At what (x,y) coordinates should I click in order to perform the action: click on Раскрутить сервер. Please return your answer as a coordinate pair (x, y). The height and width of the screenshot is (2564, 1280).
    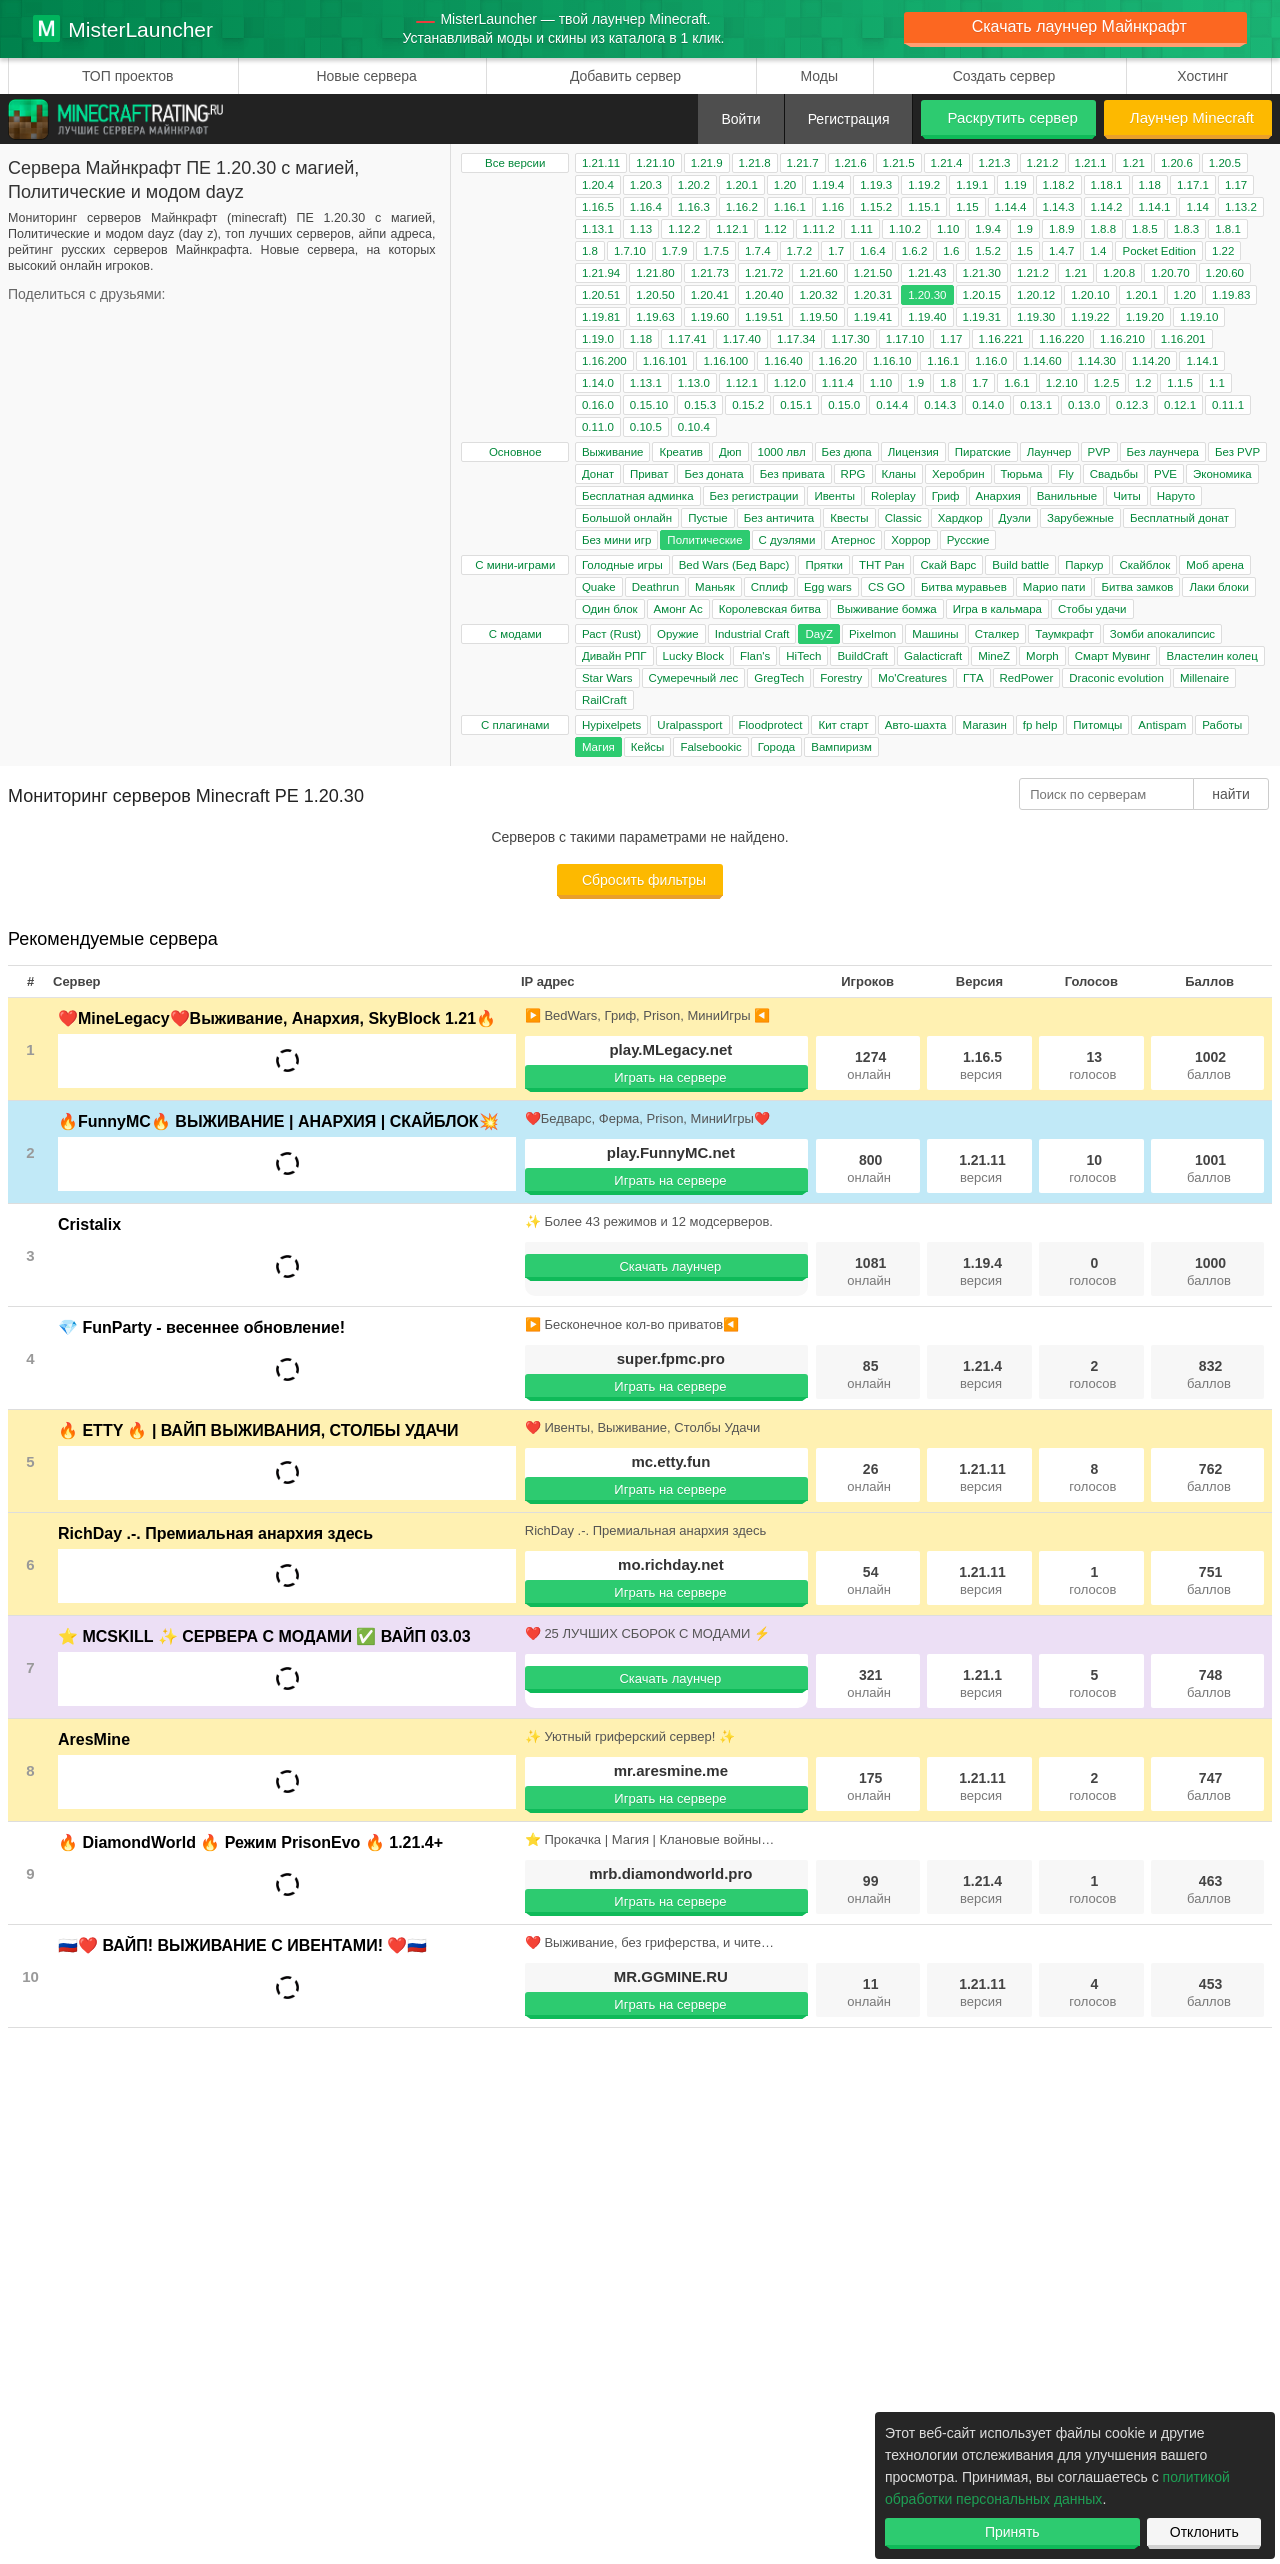
    Looking at the image, I should click on (1012, 117).